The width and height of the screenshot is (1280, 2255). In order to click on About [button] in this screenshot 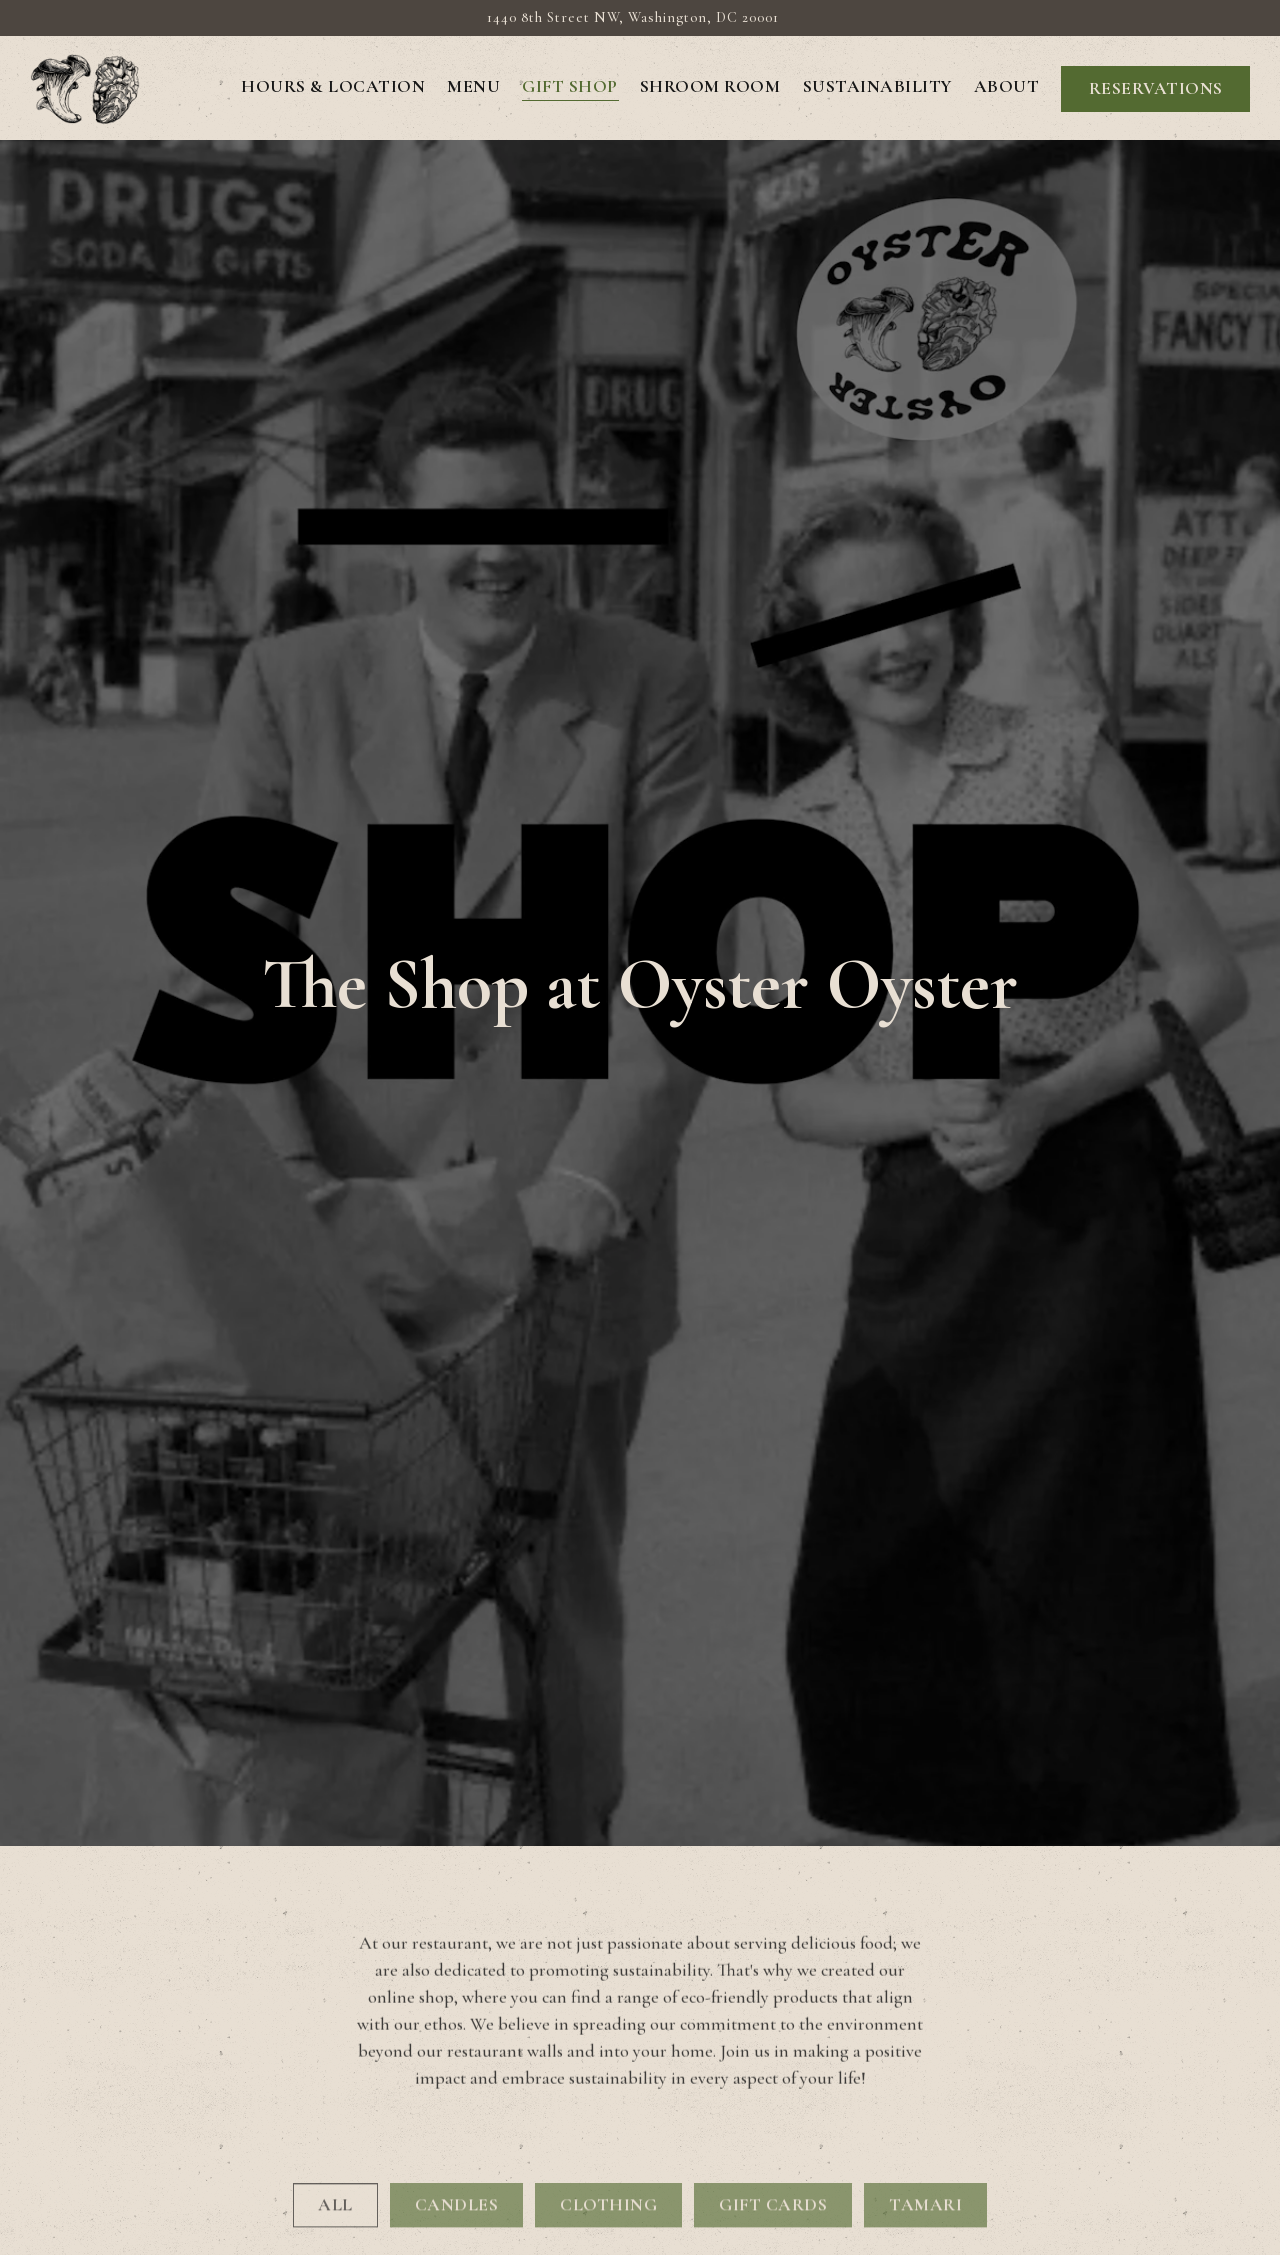, I will do `click(1007, 86)`.